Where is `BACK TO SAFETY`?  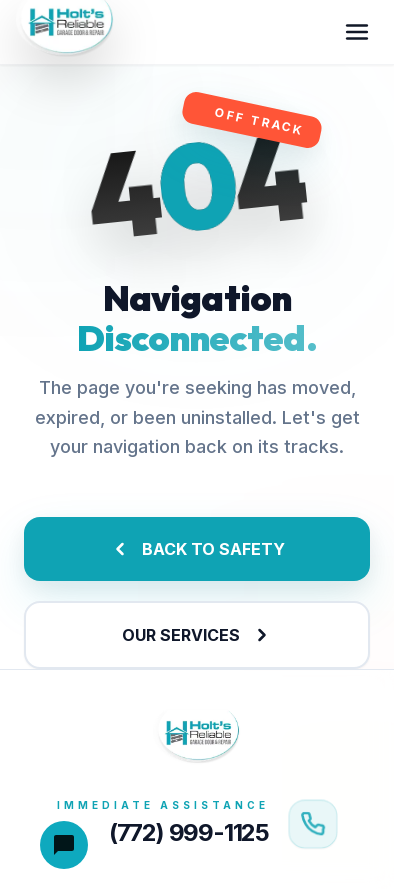 BACK TO SAFETY is located at coordinates (197, 549).